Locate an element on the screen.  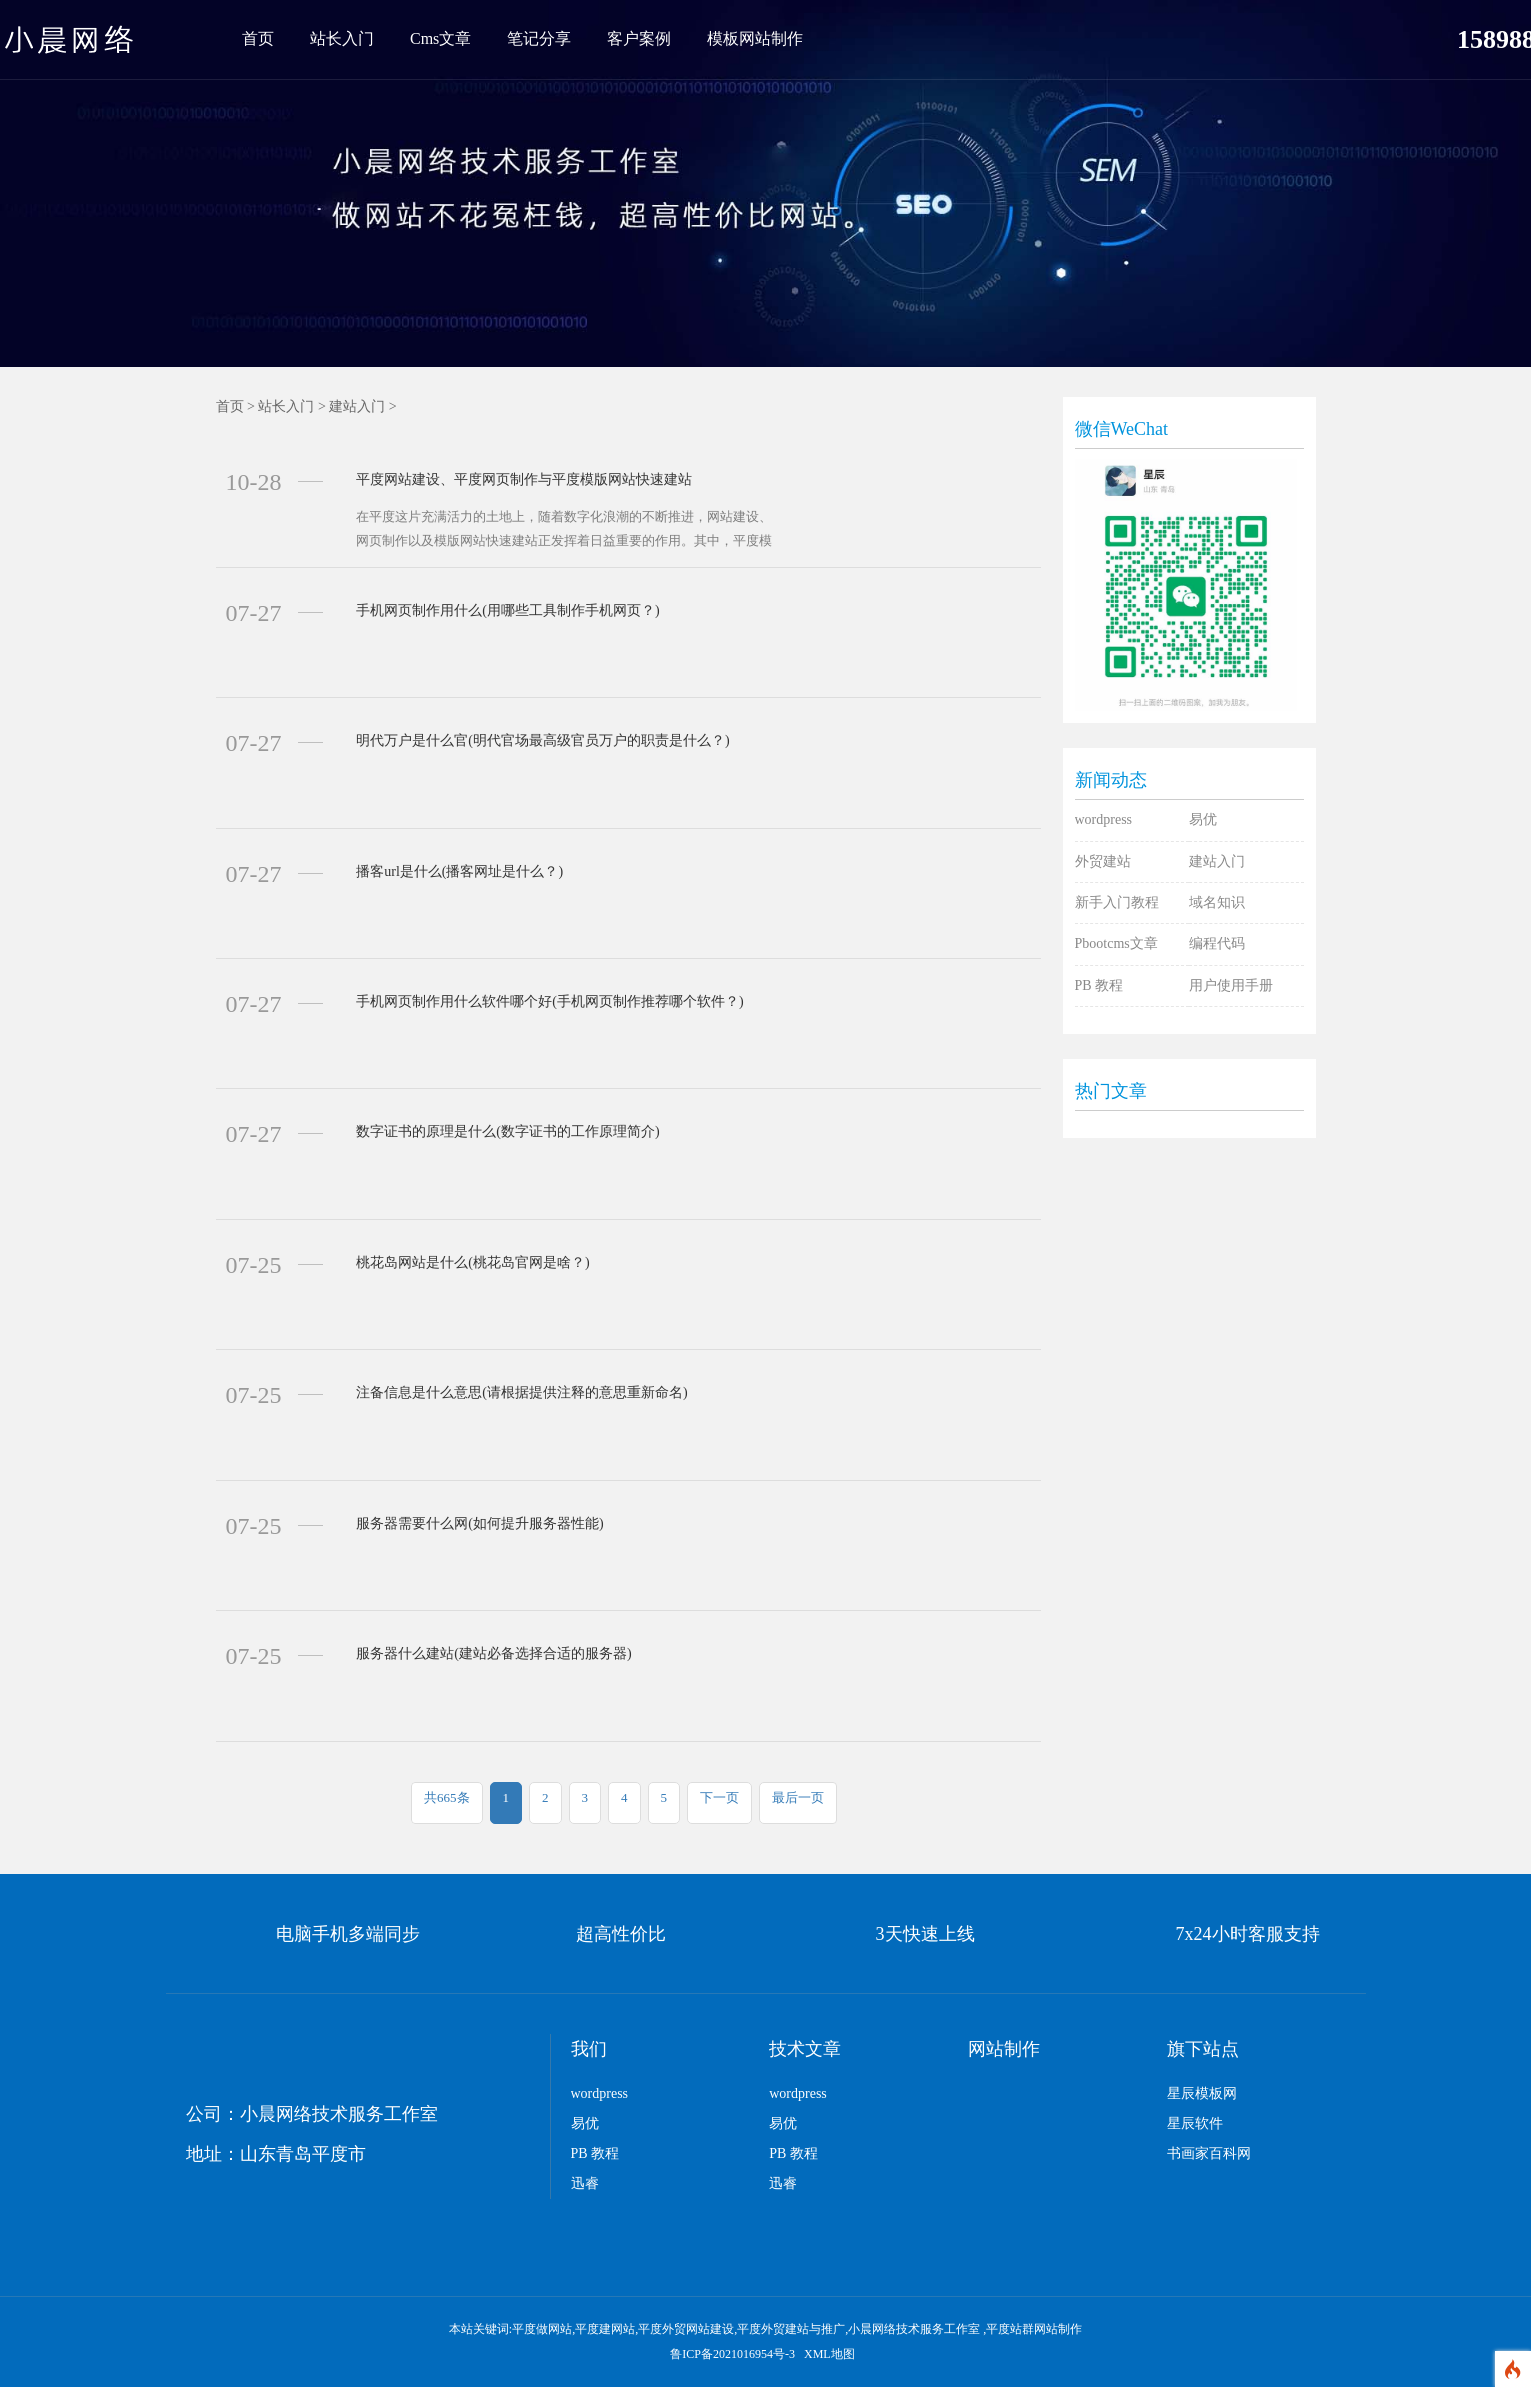
手机网页制作用什么软件哪个好(手机网页制作推荐哪个软件？) is located at coordinates (549, 1001).